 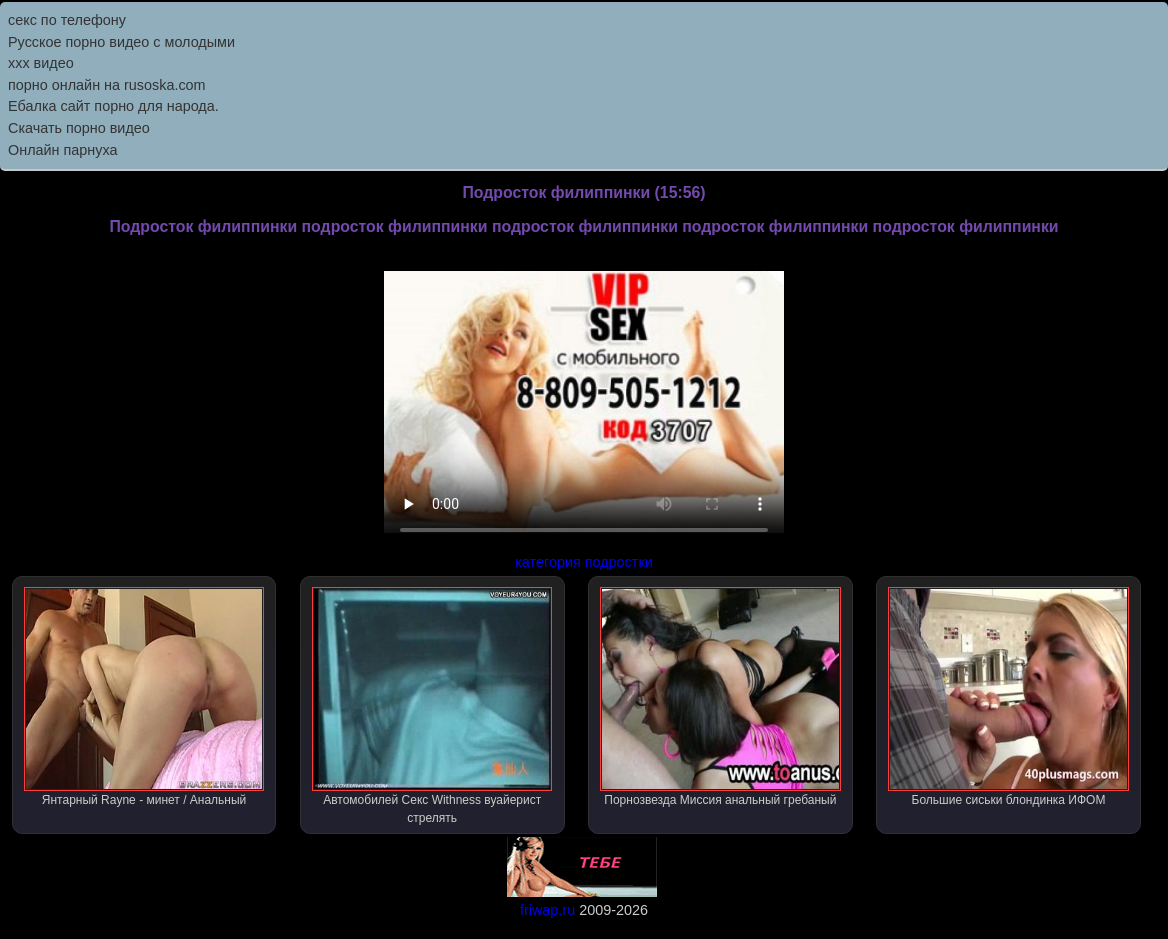 I want to click on Янтарный Rayne - минет / Анальный, so click(x=144, y=697).